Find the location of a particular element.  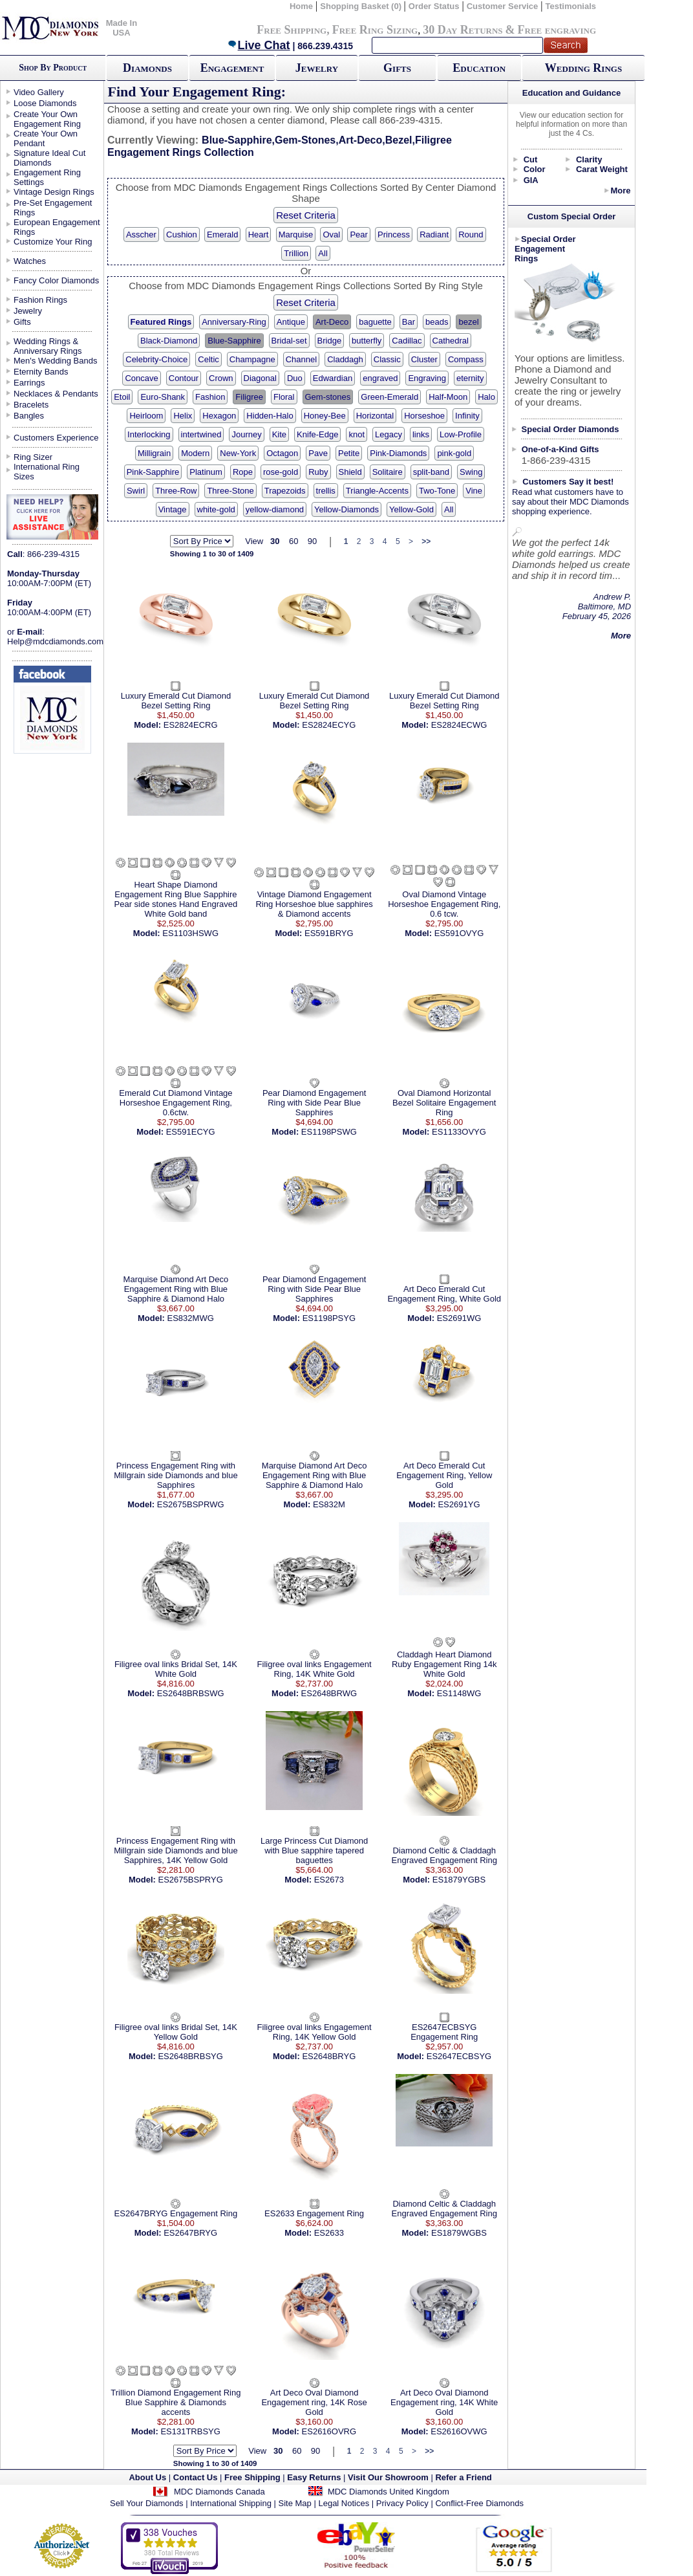

Triangle-Accents is located at coordinates (377, 491).